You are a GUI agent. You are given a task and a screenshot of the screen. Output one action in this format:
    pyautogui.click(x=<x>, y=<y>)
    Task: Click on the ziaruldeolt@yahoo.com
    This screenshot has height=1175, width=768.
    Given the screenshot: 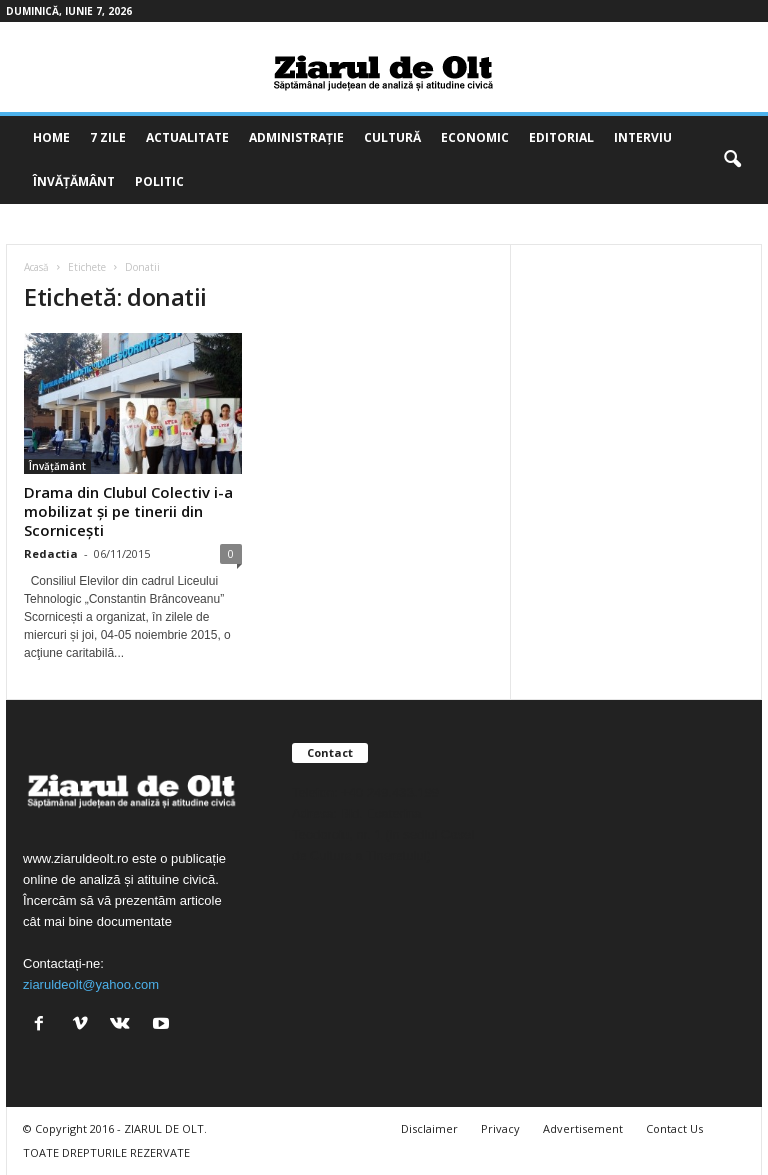 What is the action you would take?
    pyautogui.click(x=91, y=984)
    